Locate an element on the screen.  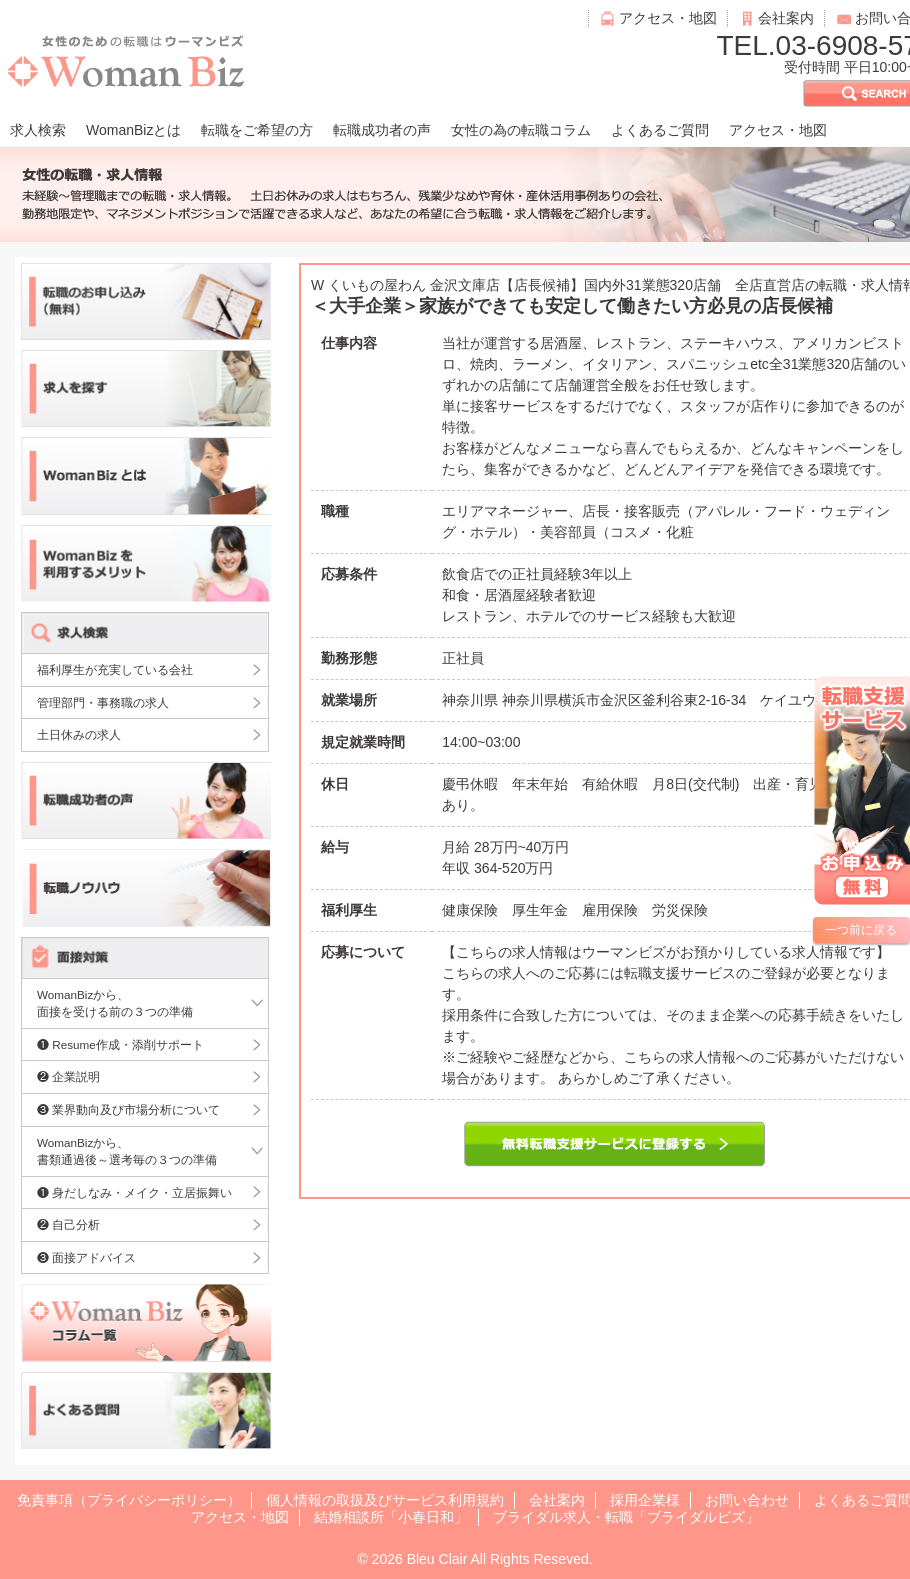
転職成功者の声 is located at coordinates (382, 130).